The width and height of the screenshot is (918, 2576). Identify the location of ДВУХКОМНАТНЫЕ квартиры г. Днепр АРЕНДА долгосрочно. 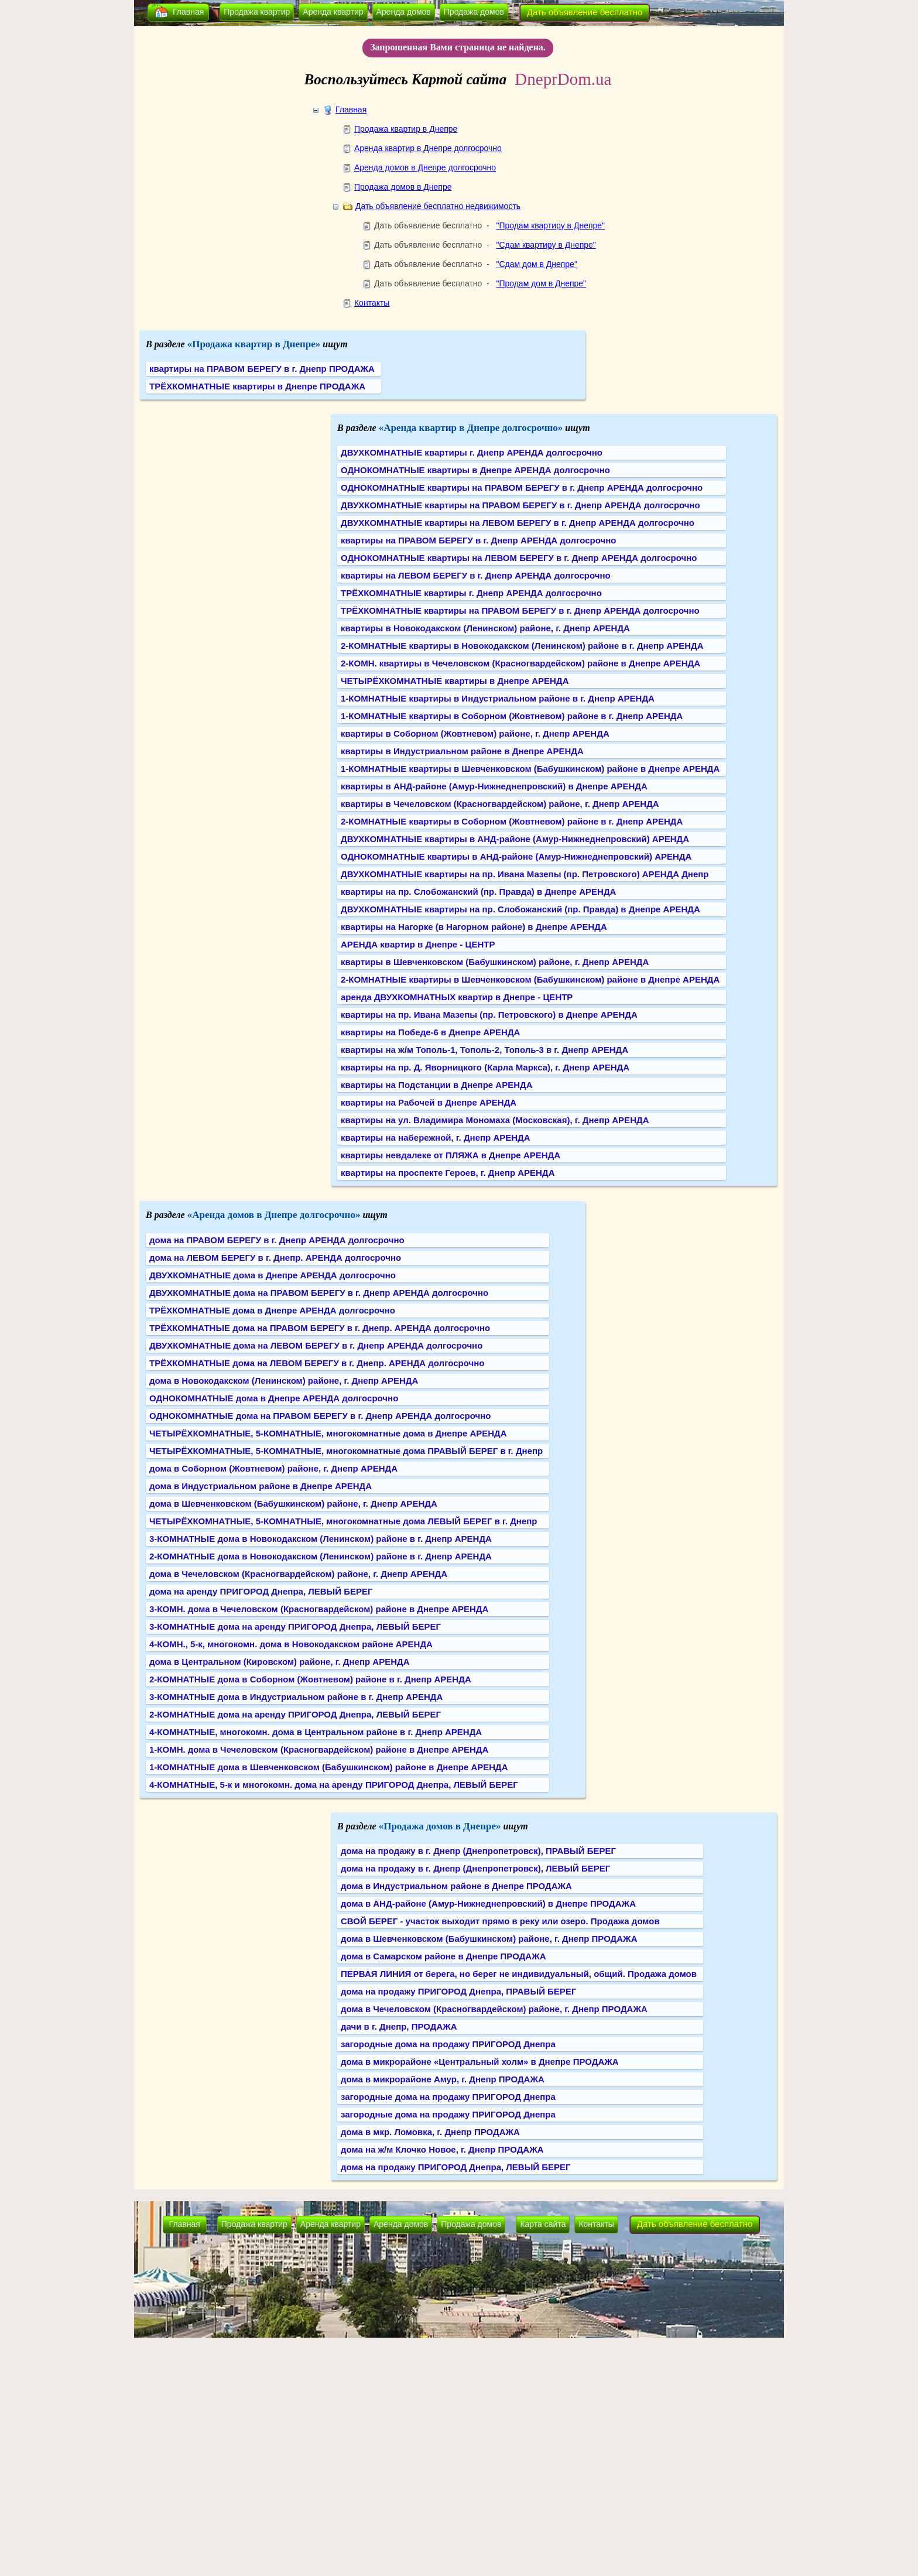
(471, 452).